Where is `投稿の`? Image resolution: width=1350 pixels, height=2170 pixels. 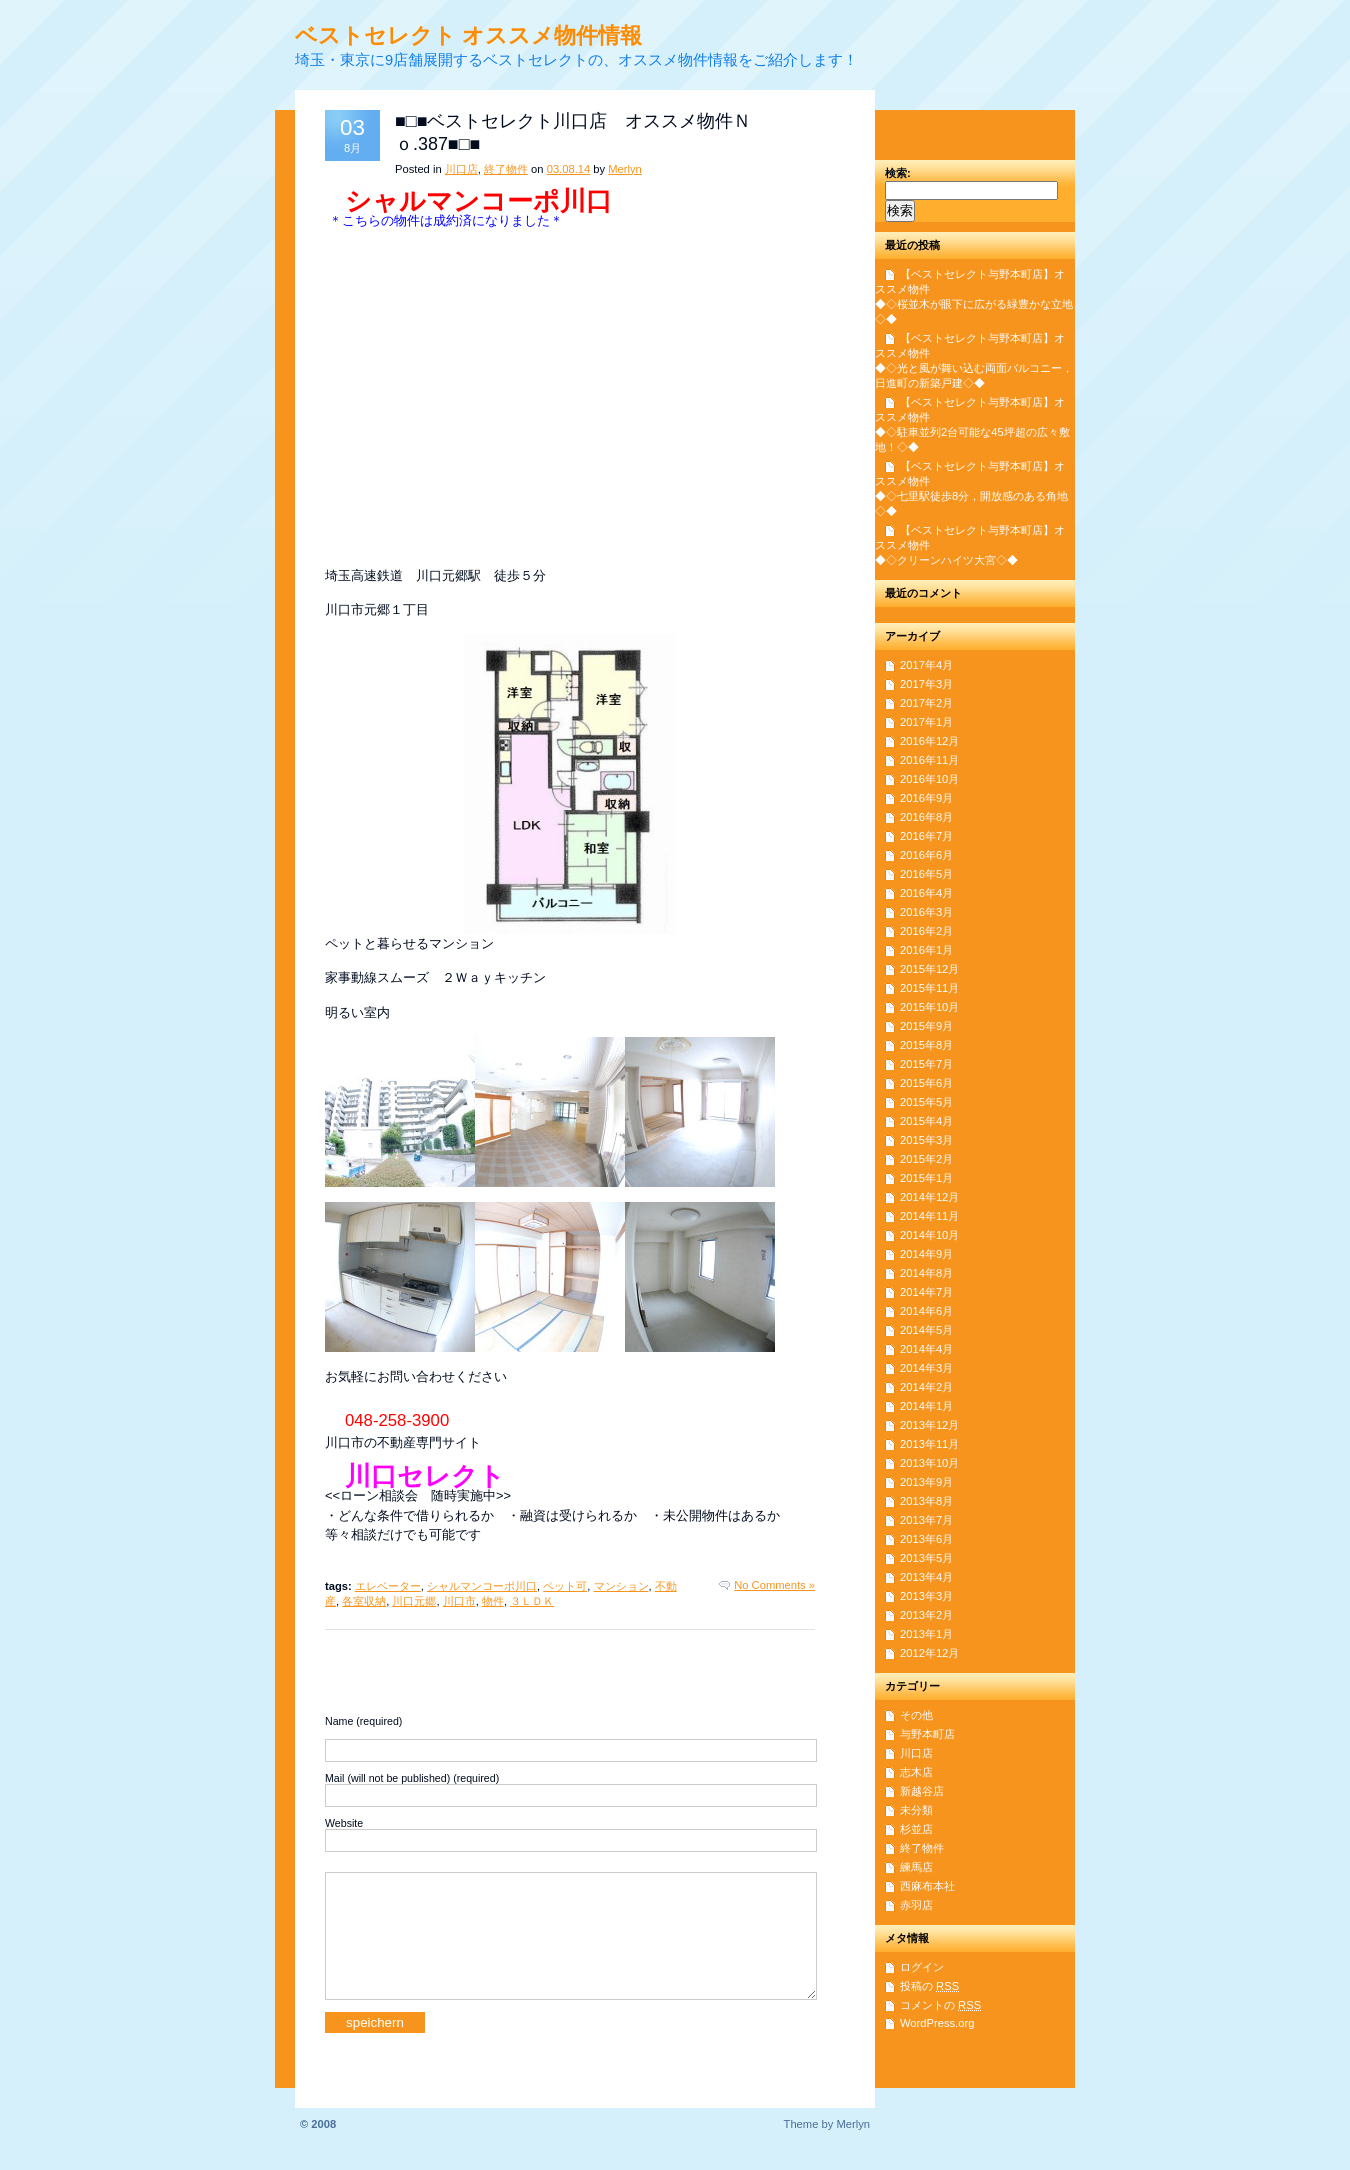 投稿の is located at coordinates (929, 1986).